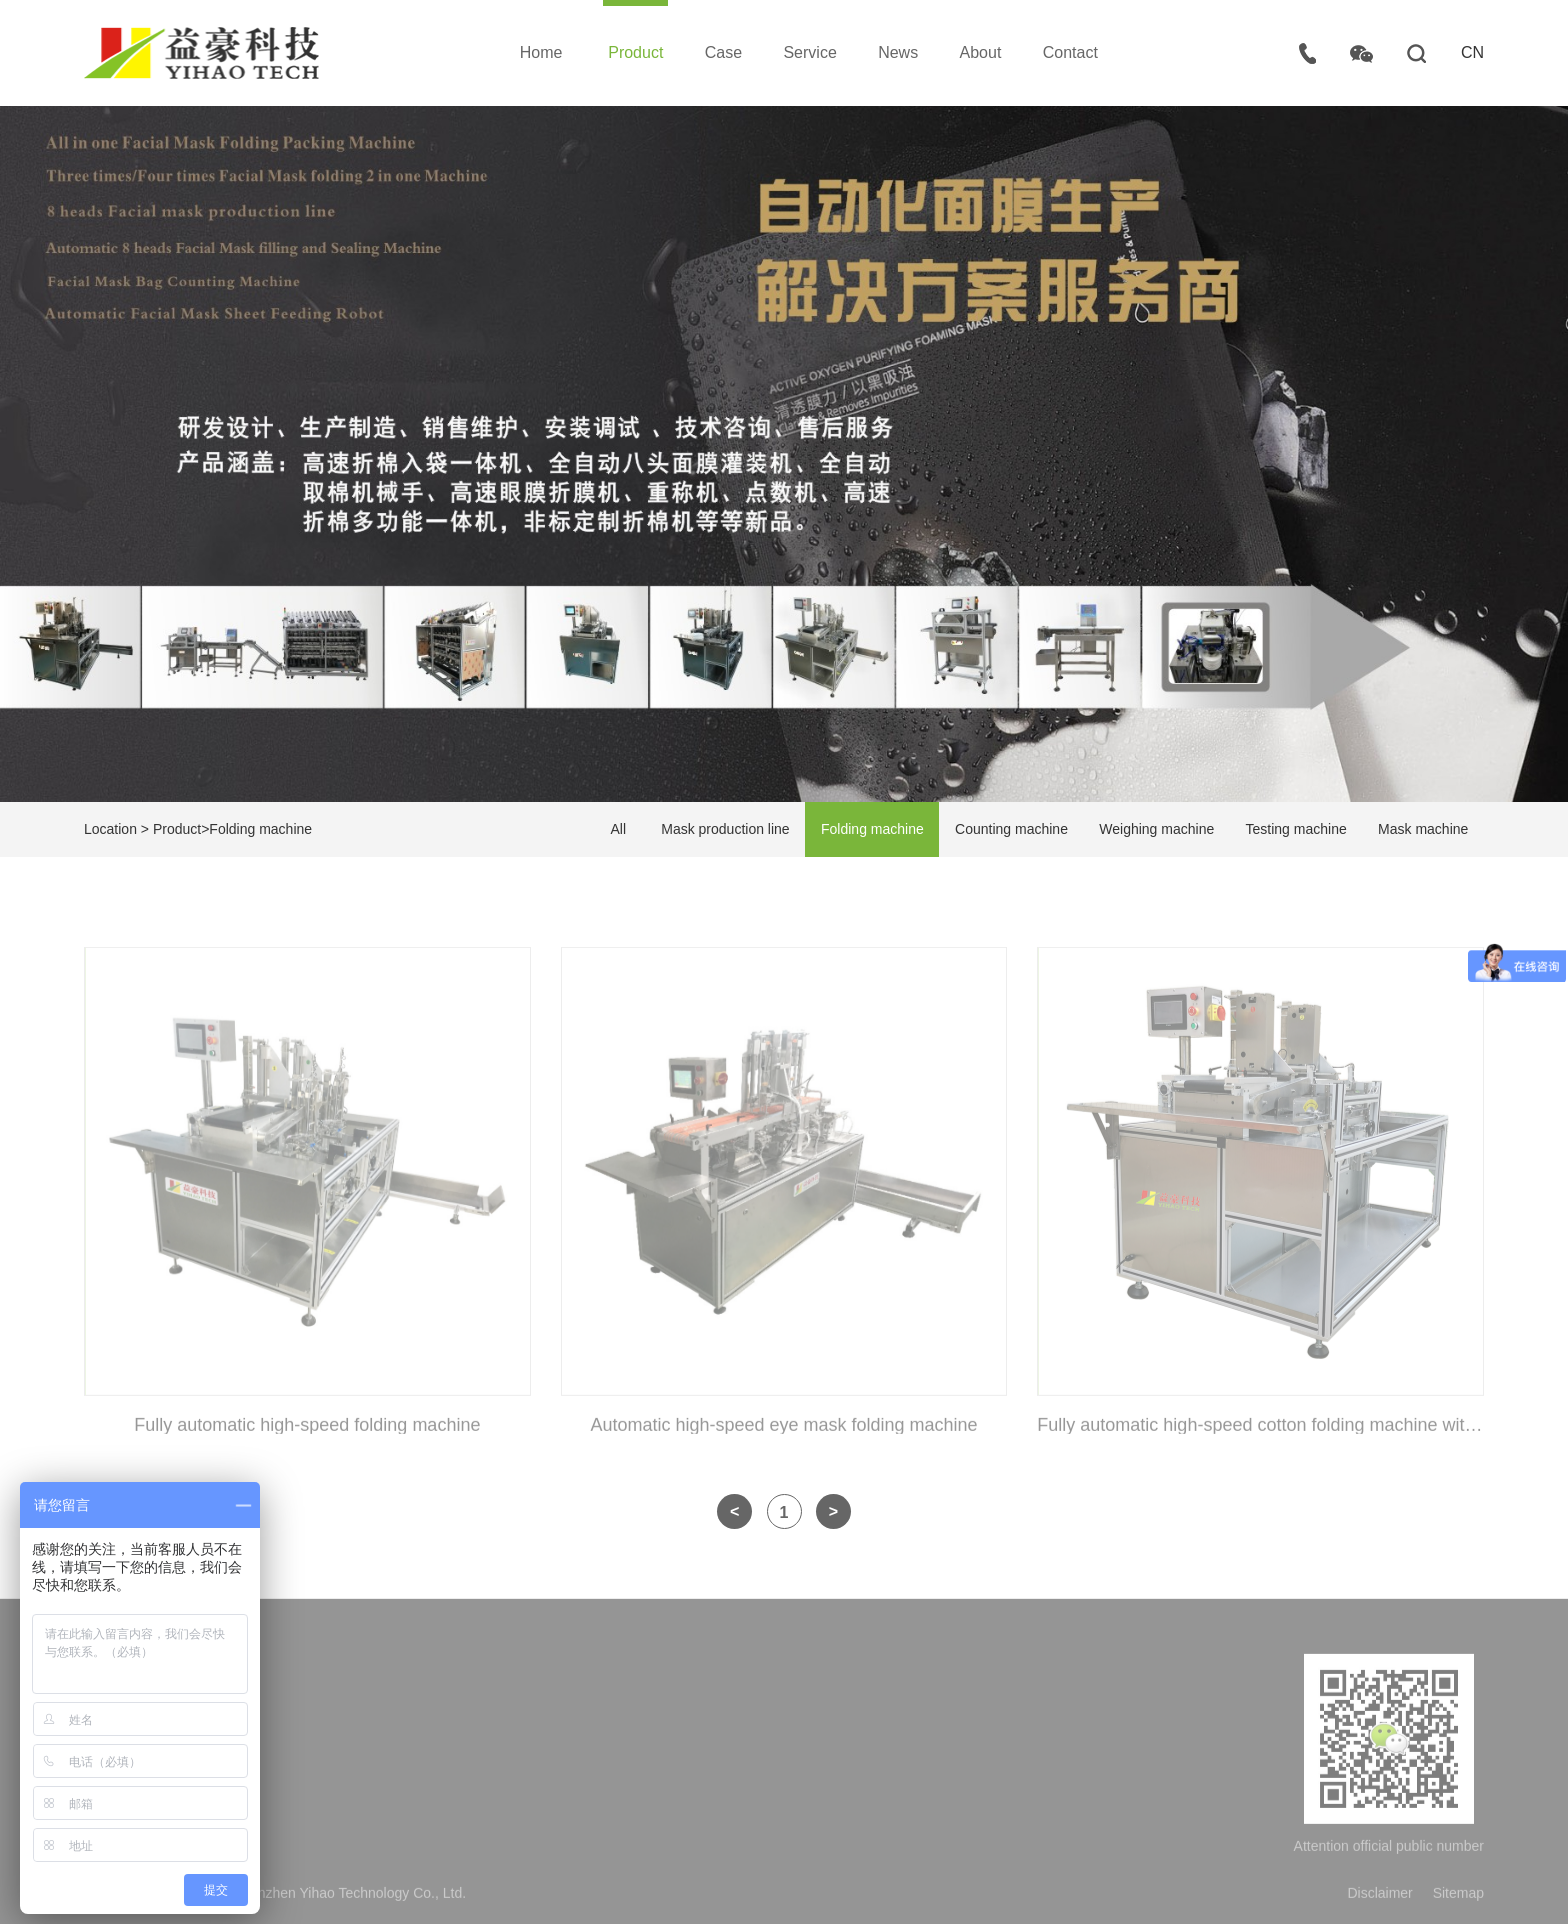 The image size is (1568, 1924). I want to click on Service, so click(809, 52).